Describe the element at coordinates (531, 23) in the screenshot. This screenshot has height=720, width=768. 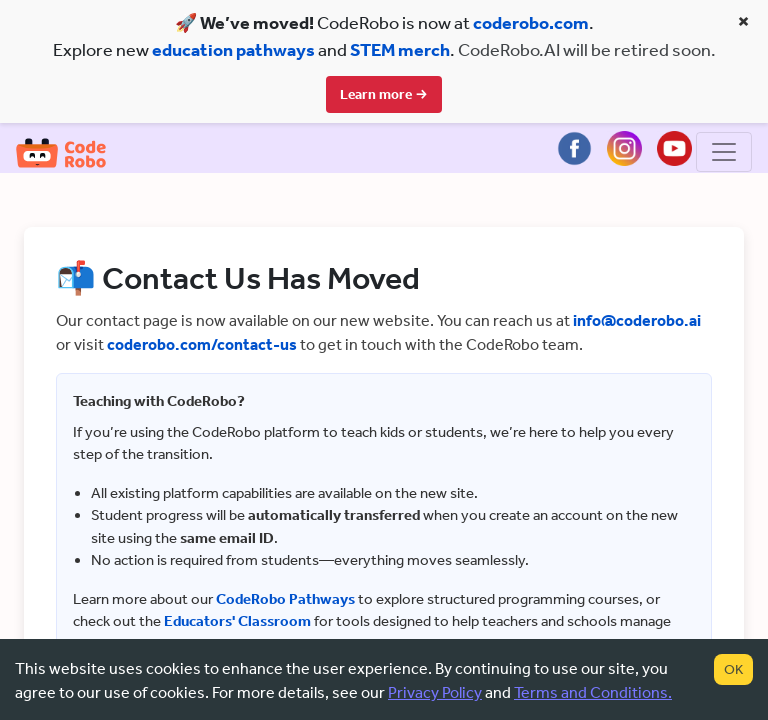
I see `coderobo.com` at that location.